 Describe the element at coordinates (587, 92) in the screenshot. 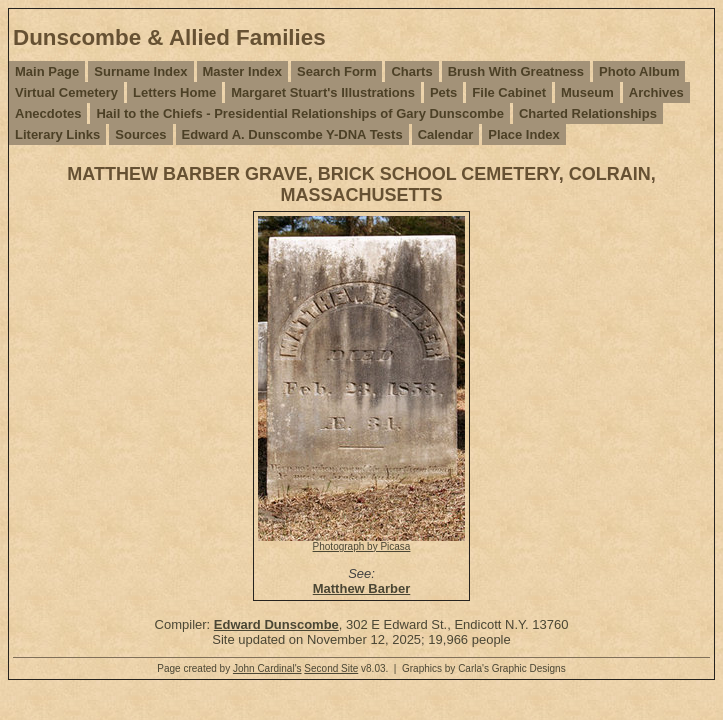

I see `Museum` at that location.